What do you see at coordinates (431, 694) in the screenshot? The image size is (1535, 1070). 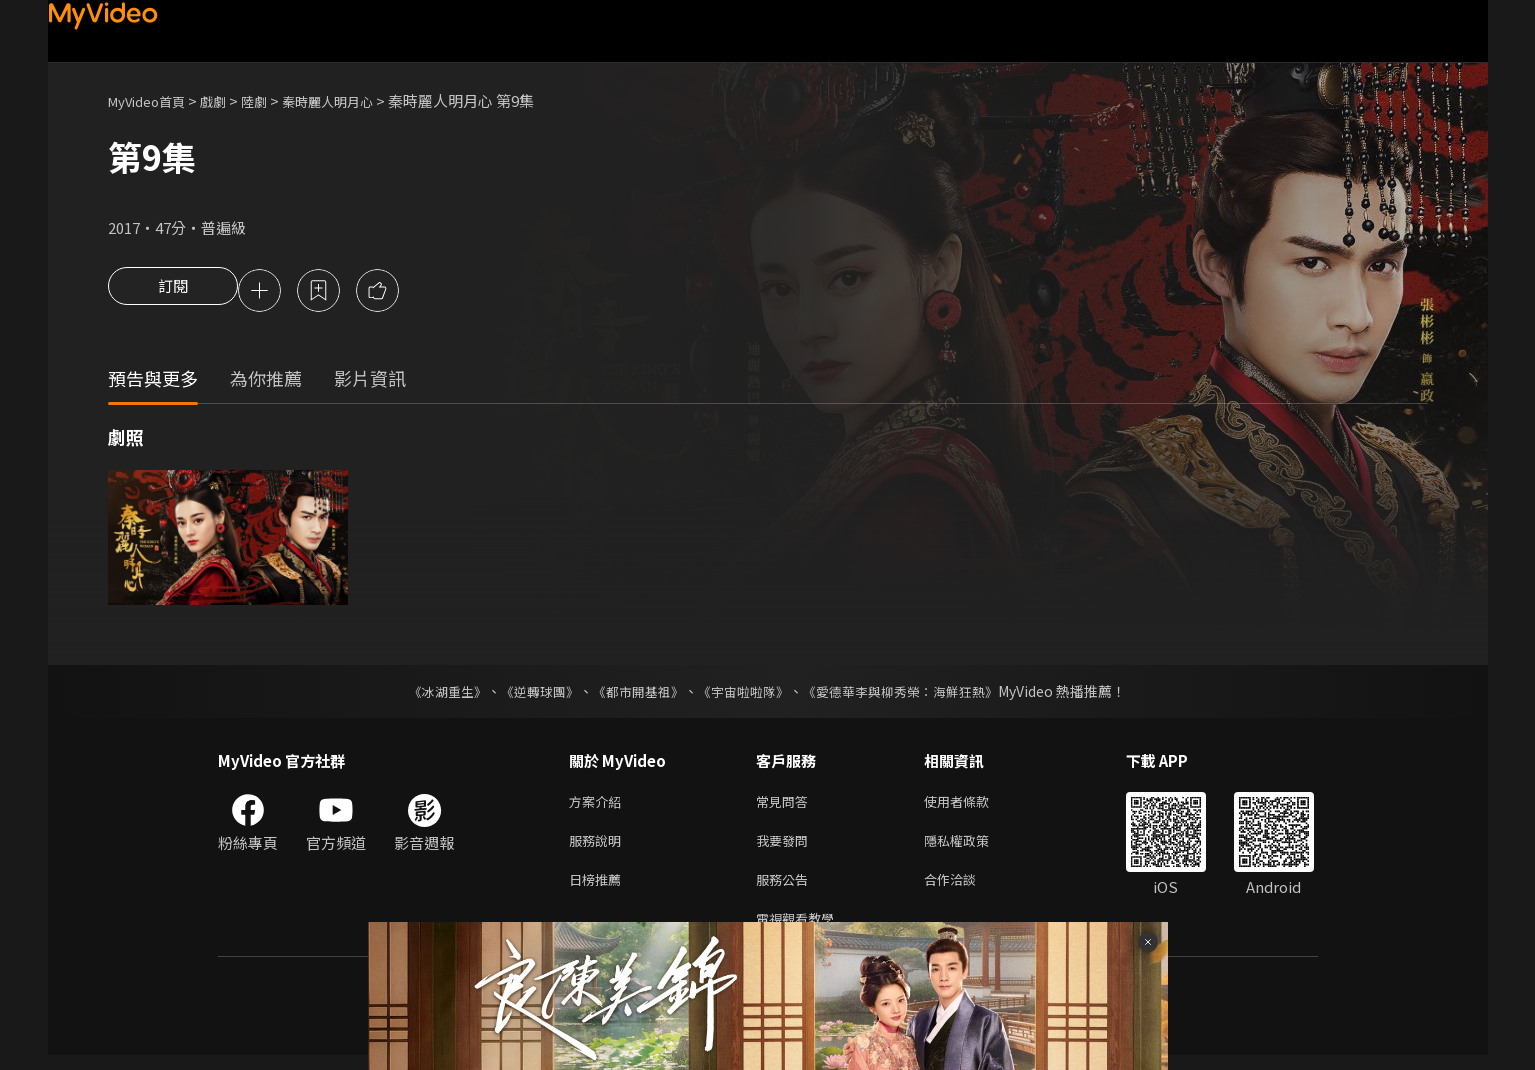 I see `《冰湖重生》` at bounding box center [431, 694].